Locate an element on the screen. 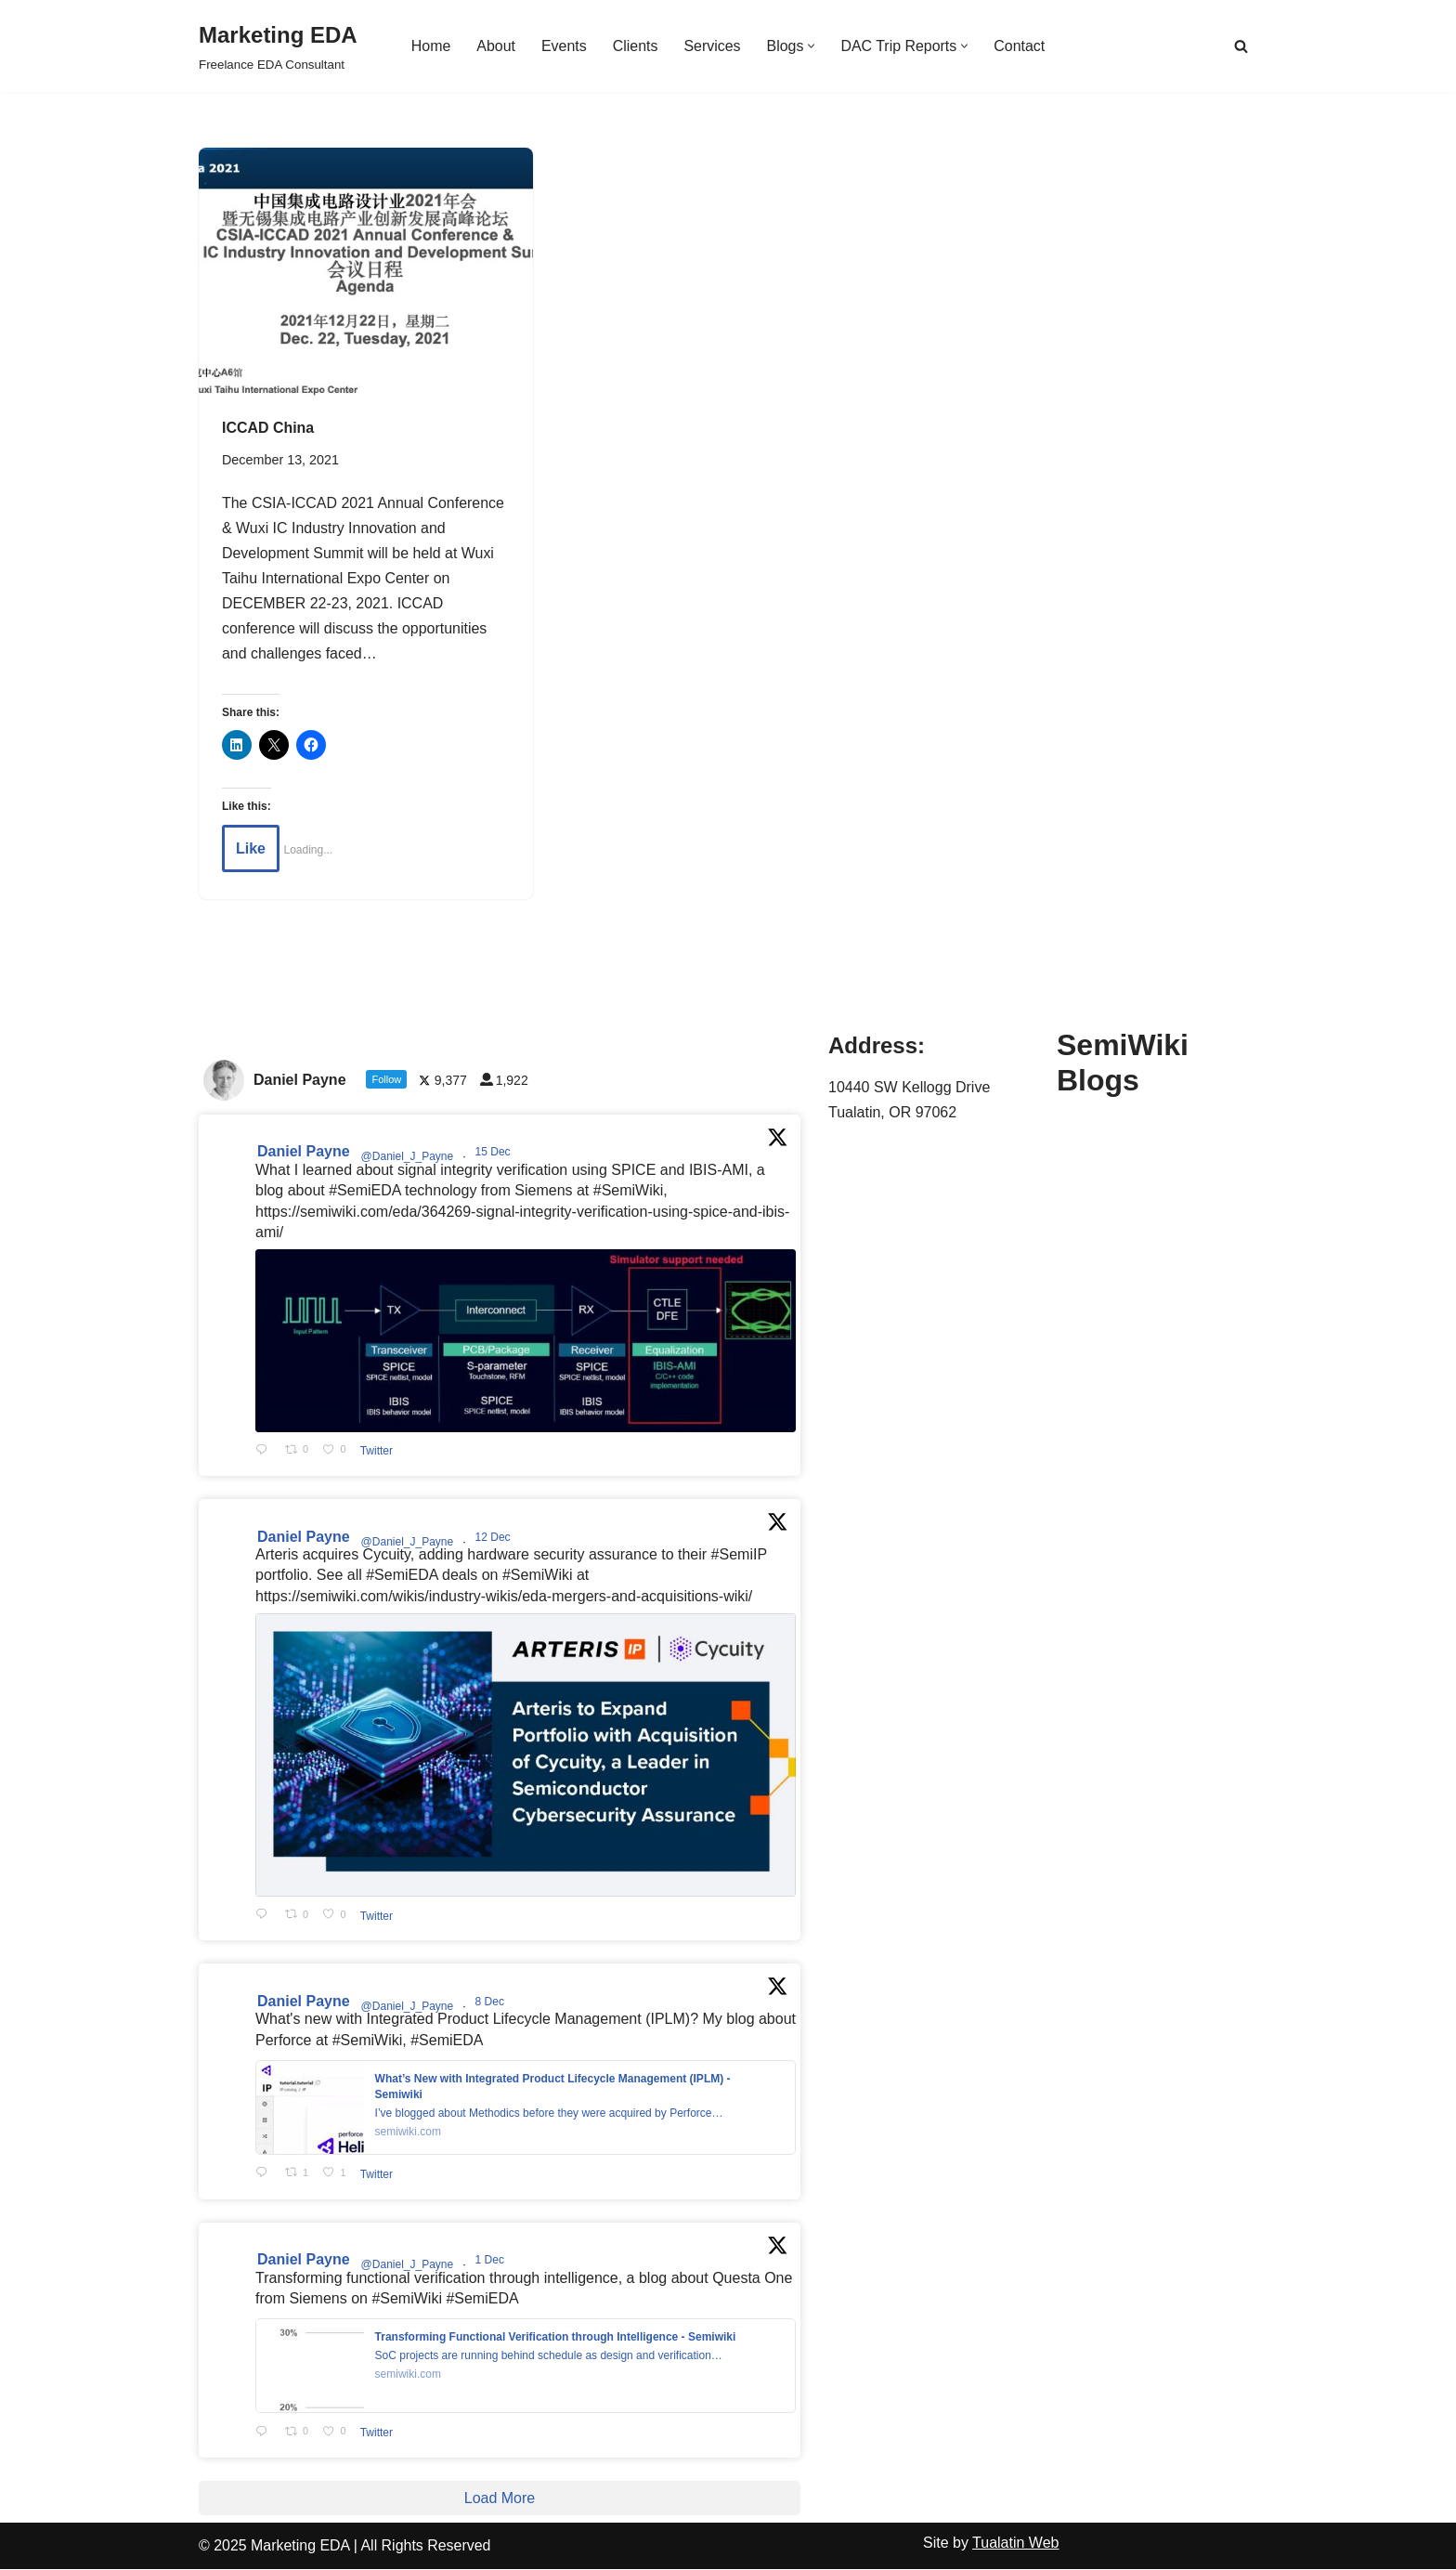 The image size is (1456, 2570). [button] is located at coordinates (812, 46).